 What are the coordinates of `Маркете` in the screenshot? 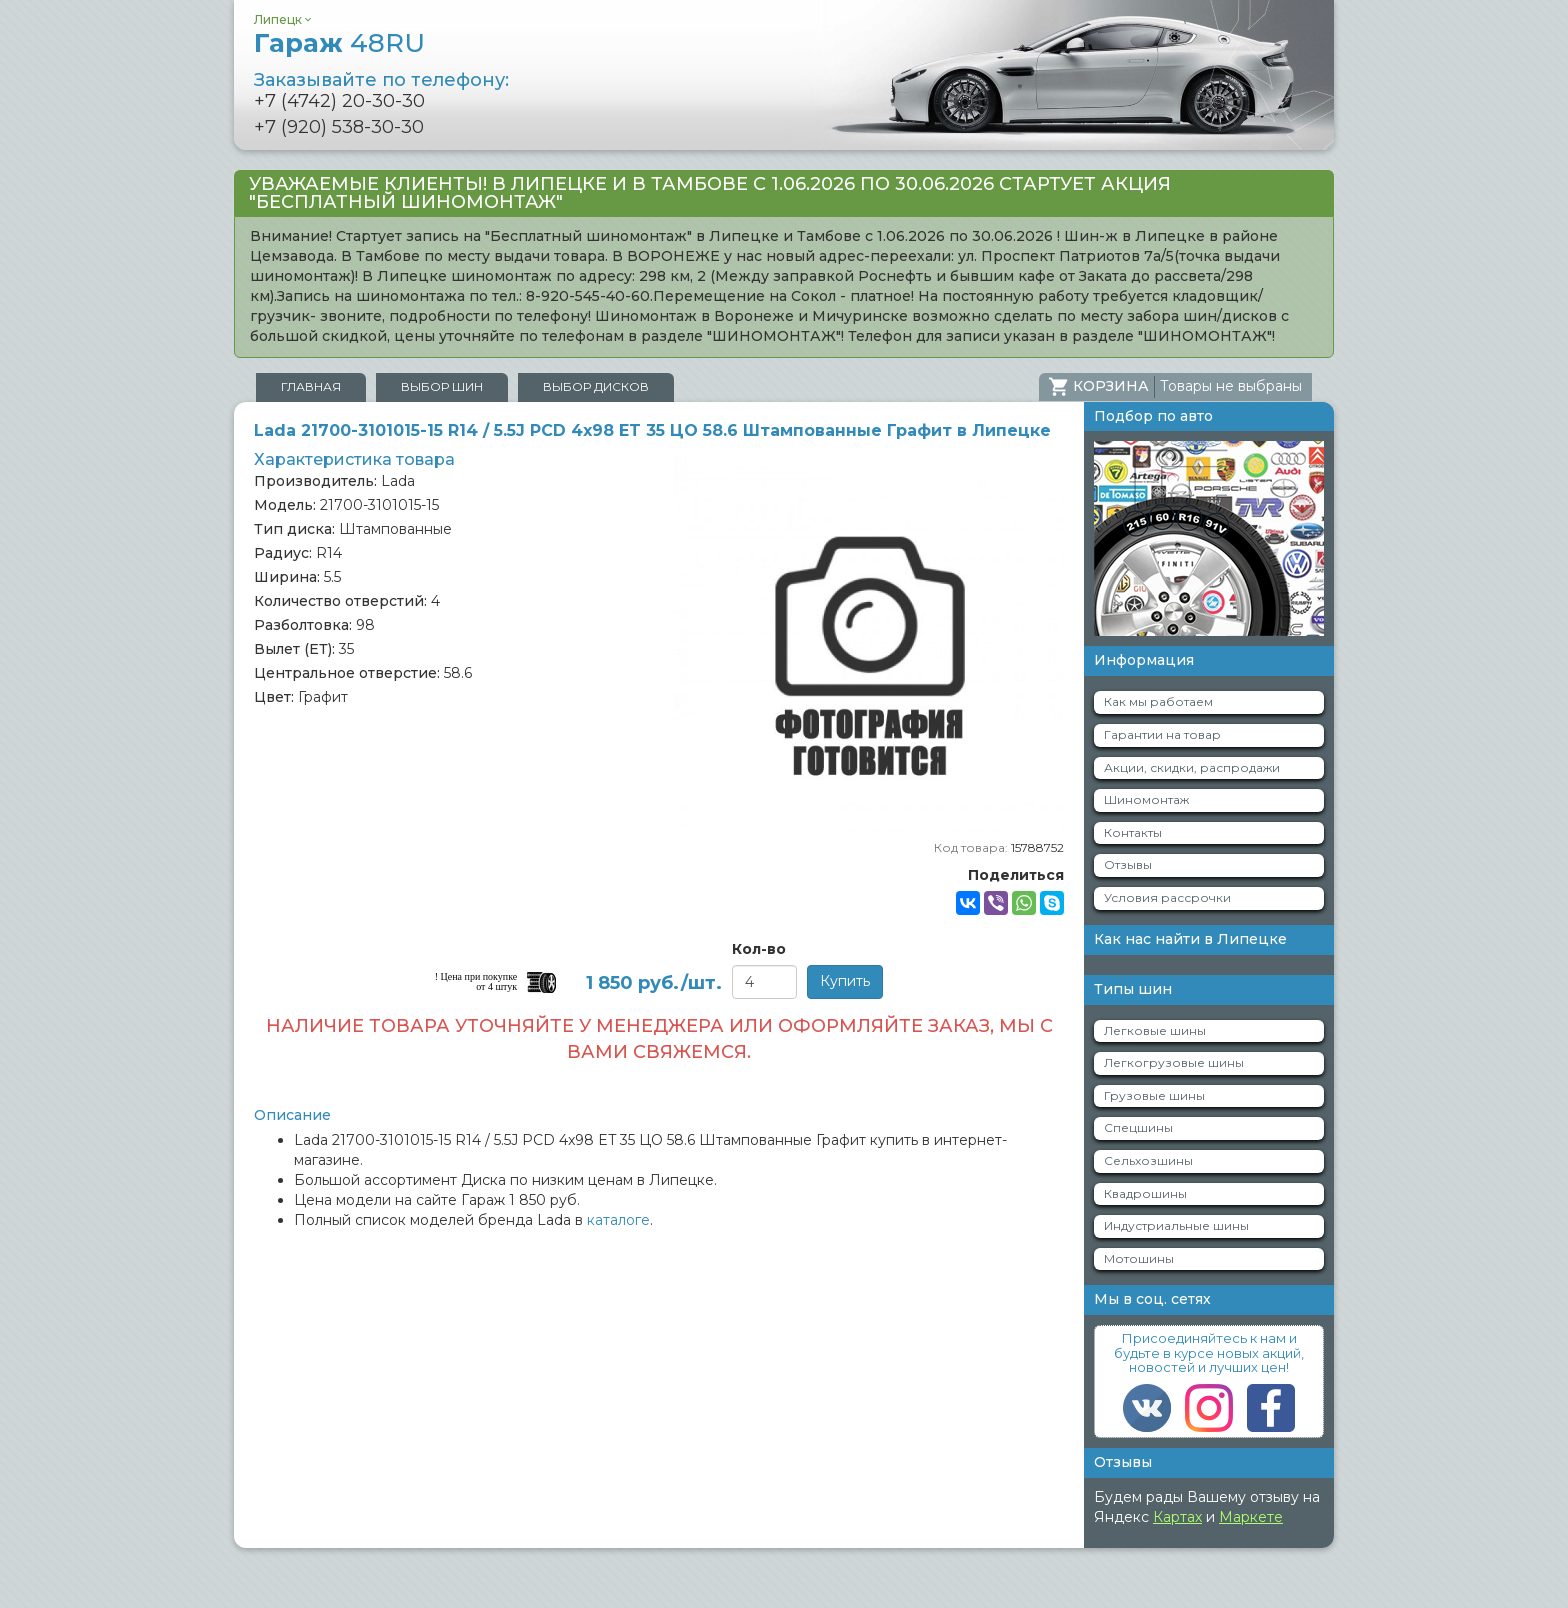 It's located at (1251, 1517).